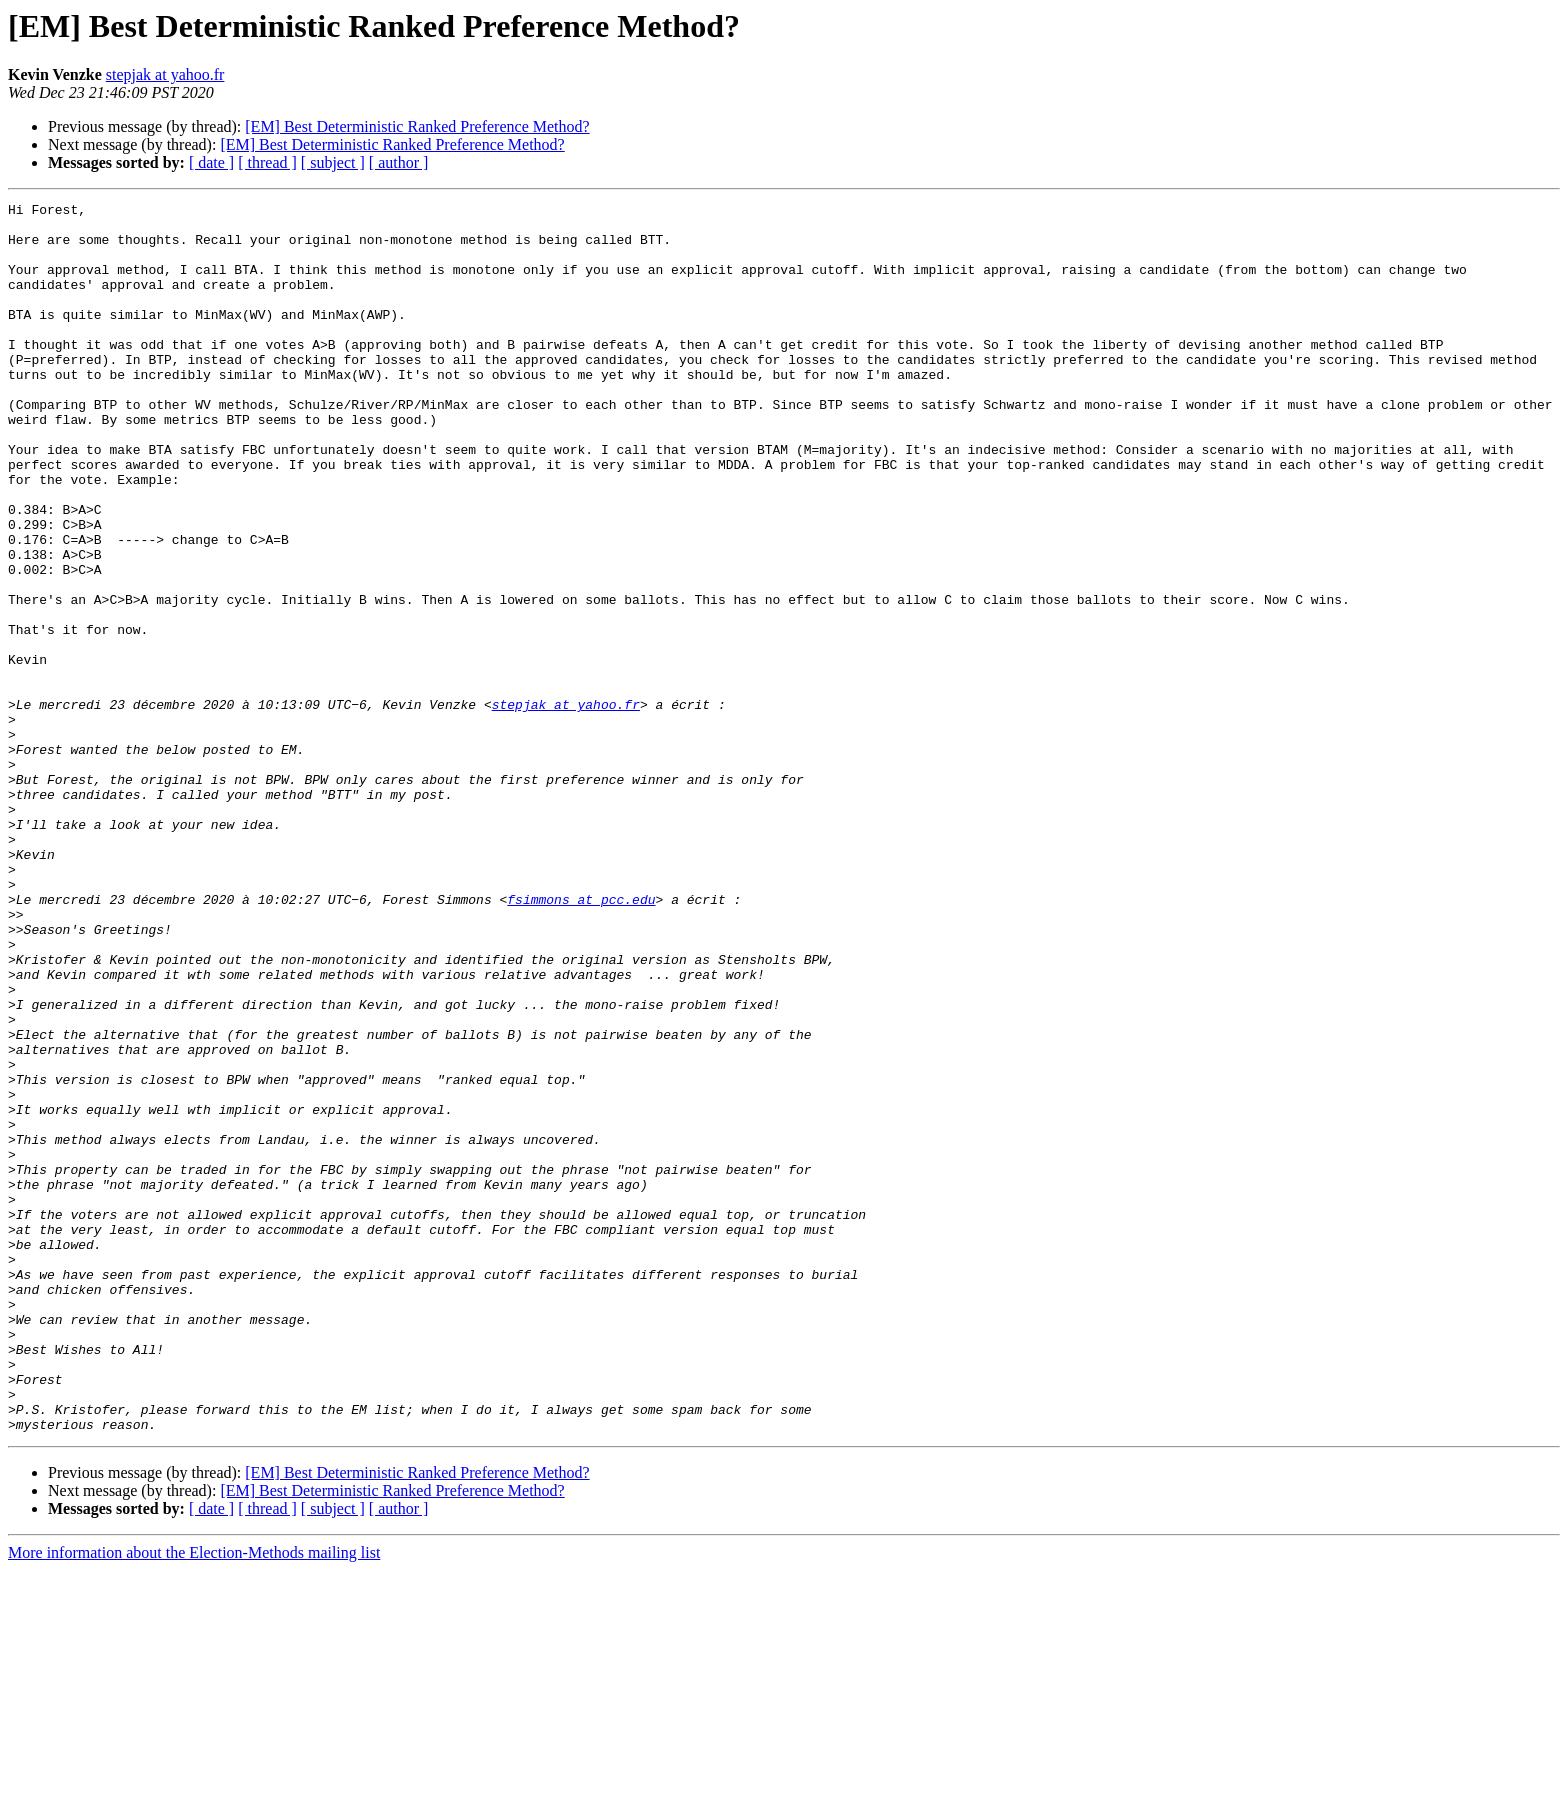 The image size is (1568, 1816). Describe the element at coordinates (581, 1040) in the screenshot. I see `fsimmons at pcc.edu` at that location.